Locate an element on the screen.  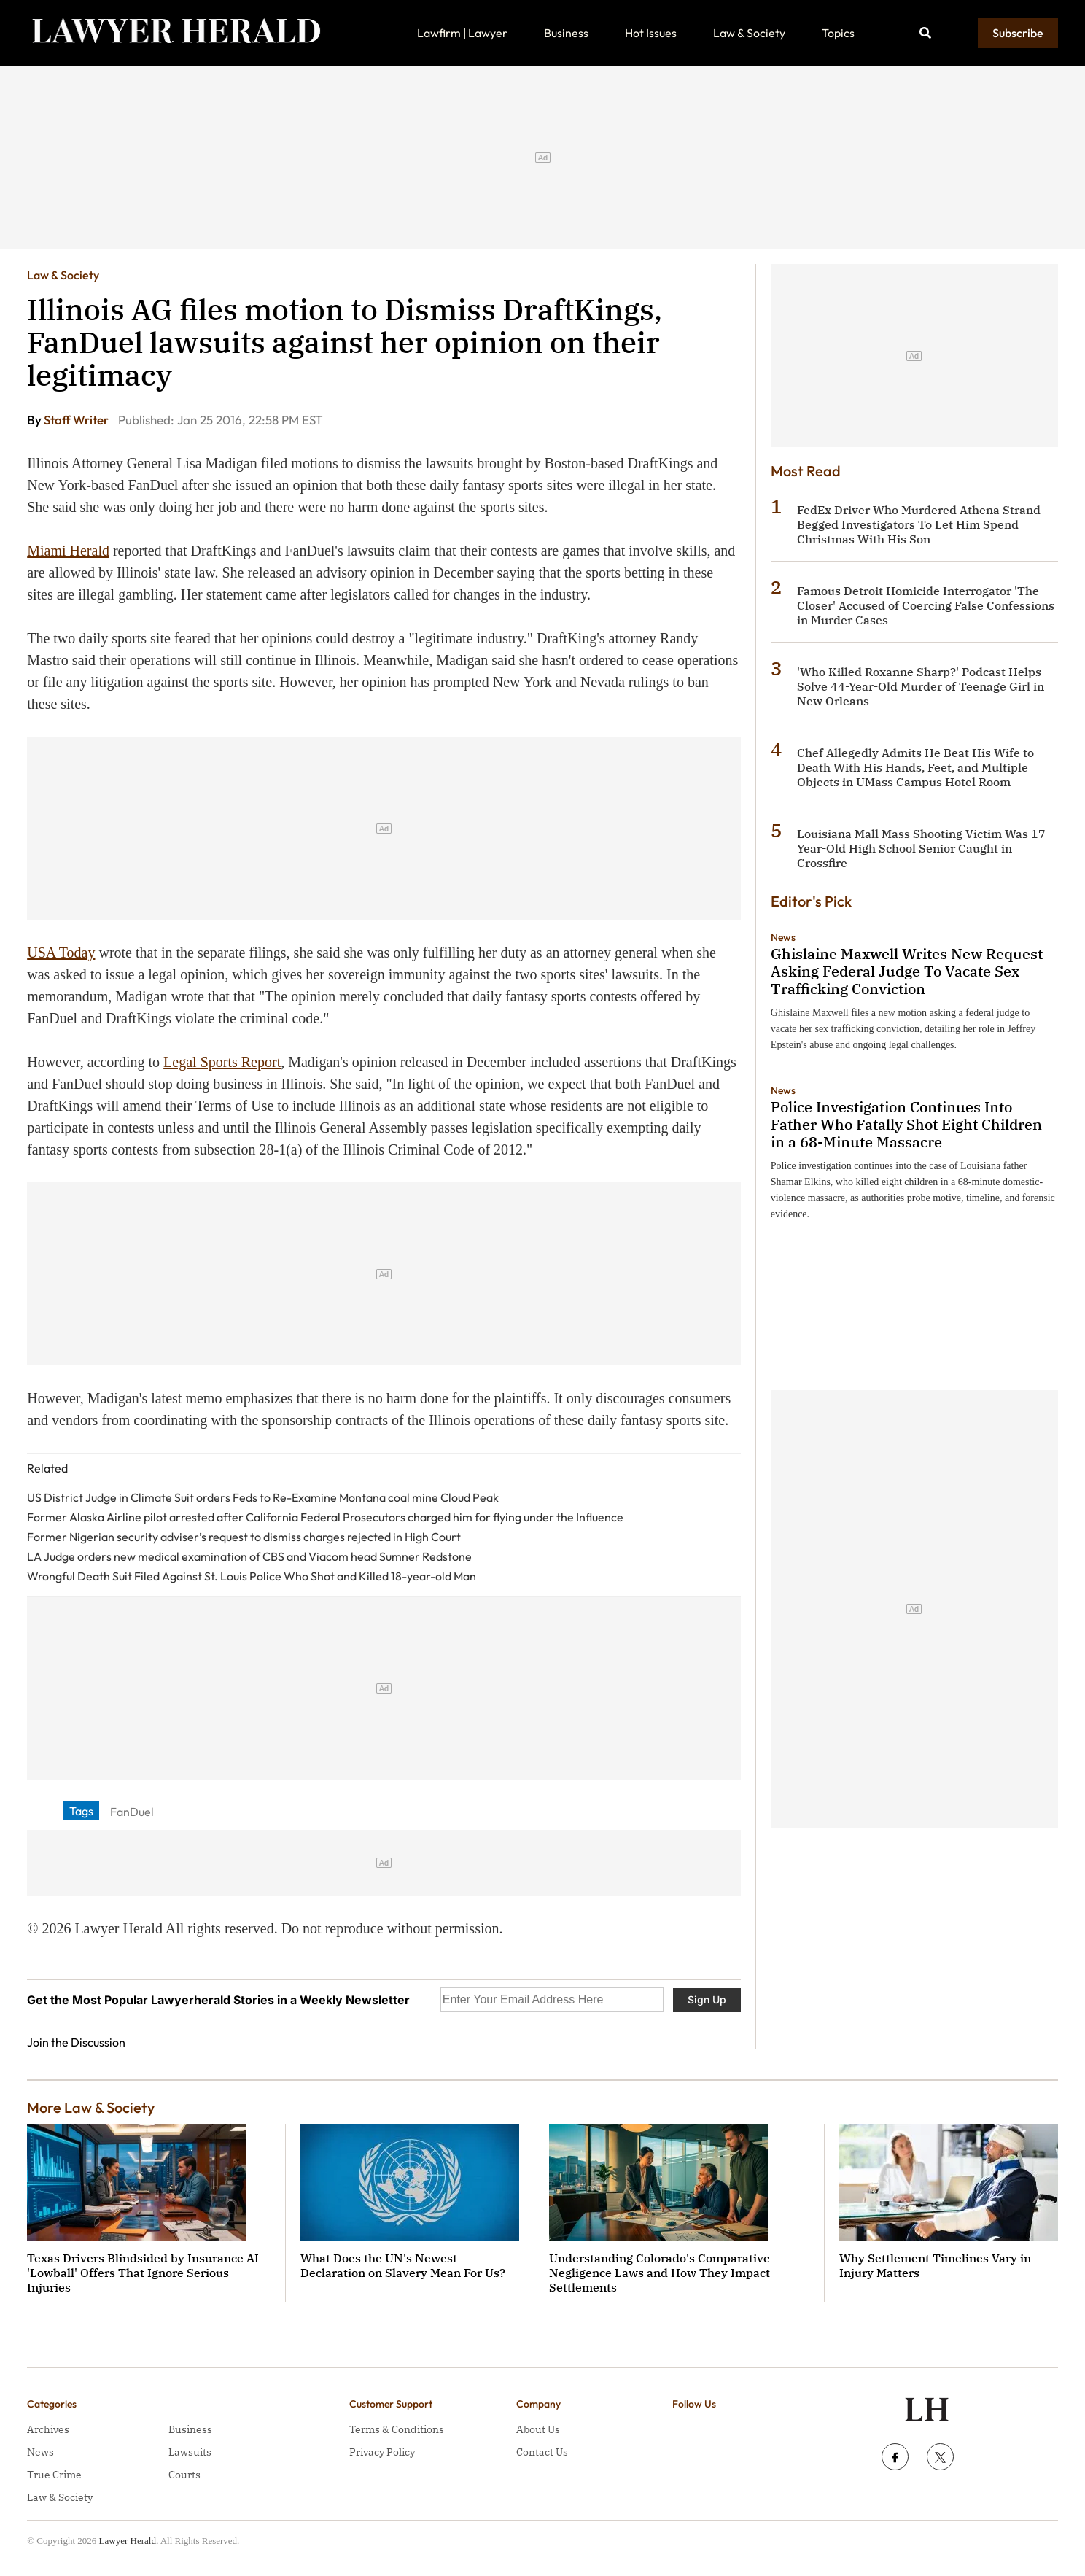
Legal Sports Report is located at coordinates (222, 1062).